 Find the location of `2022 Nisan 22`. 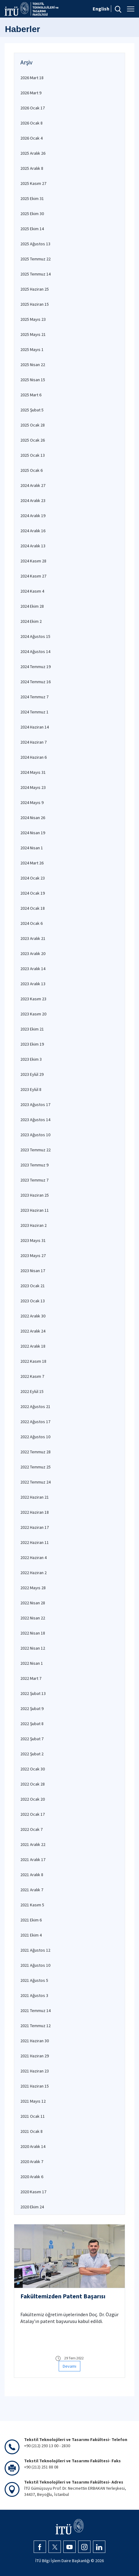

2022 Nisan 22 is located at coordinates (32, 1618).